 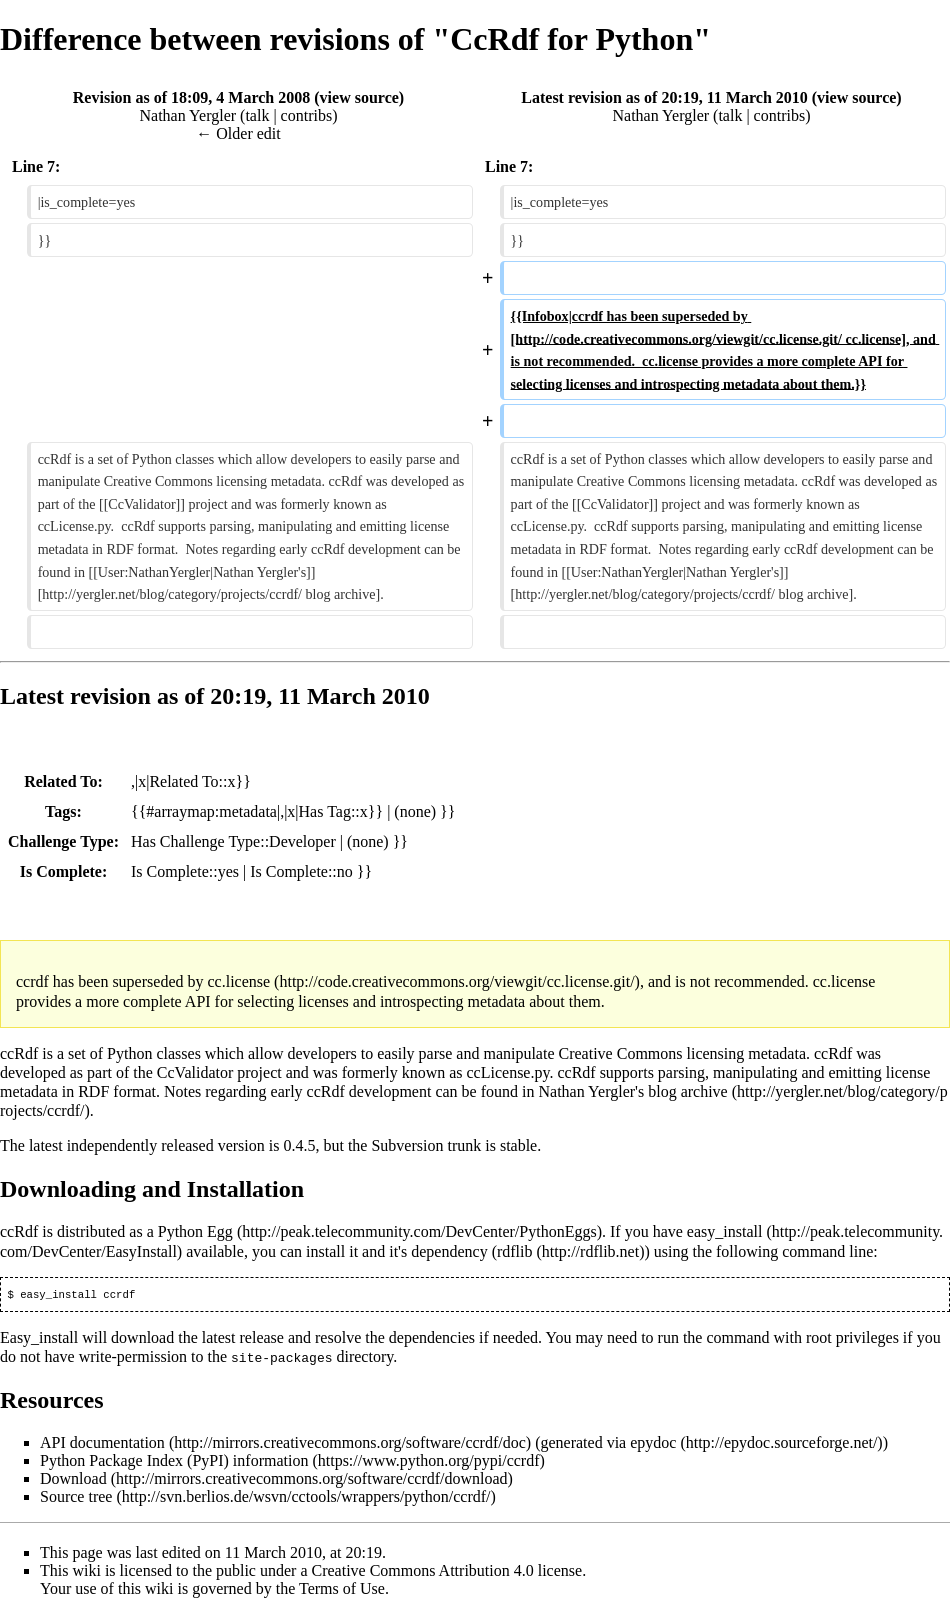 I want to click on view source, so click(x=359, y=97).